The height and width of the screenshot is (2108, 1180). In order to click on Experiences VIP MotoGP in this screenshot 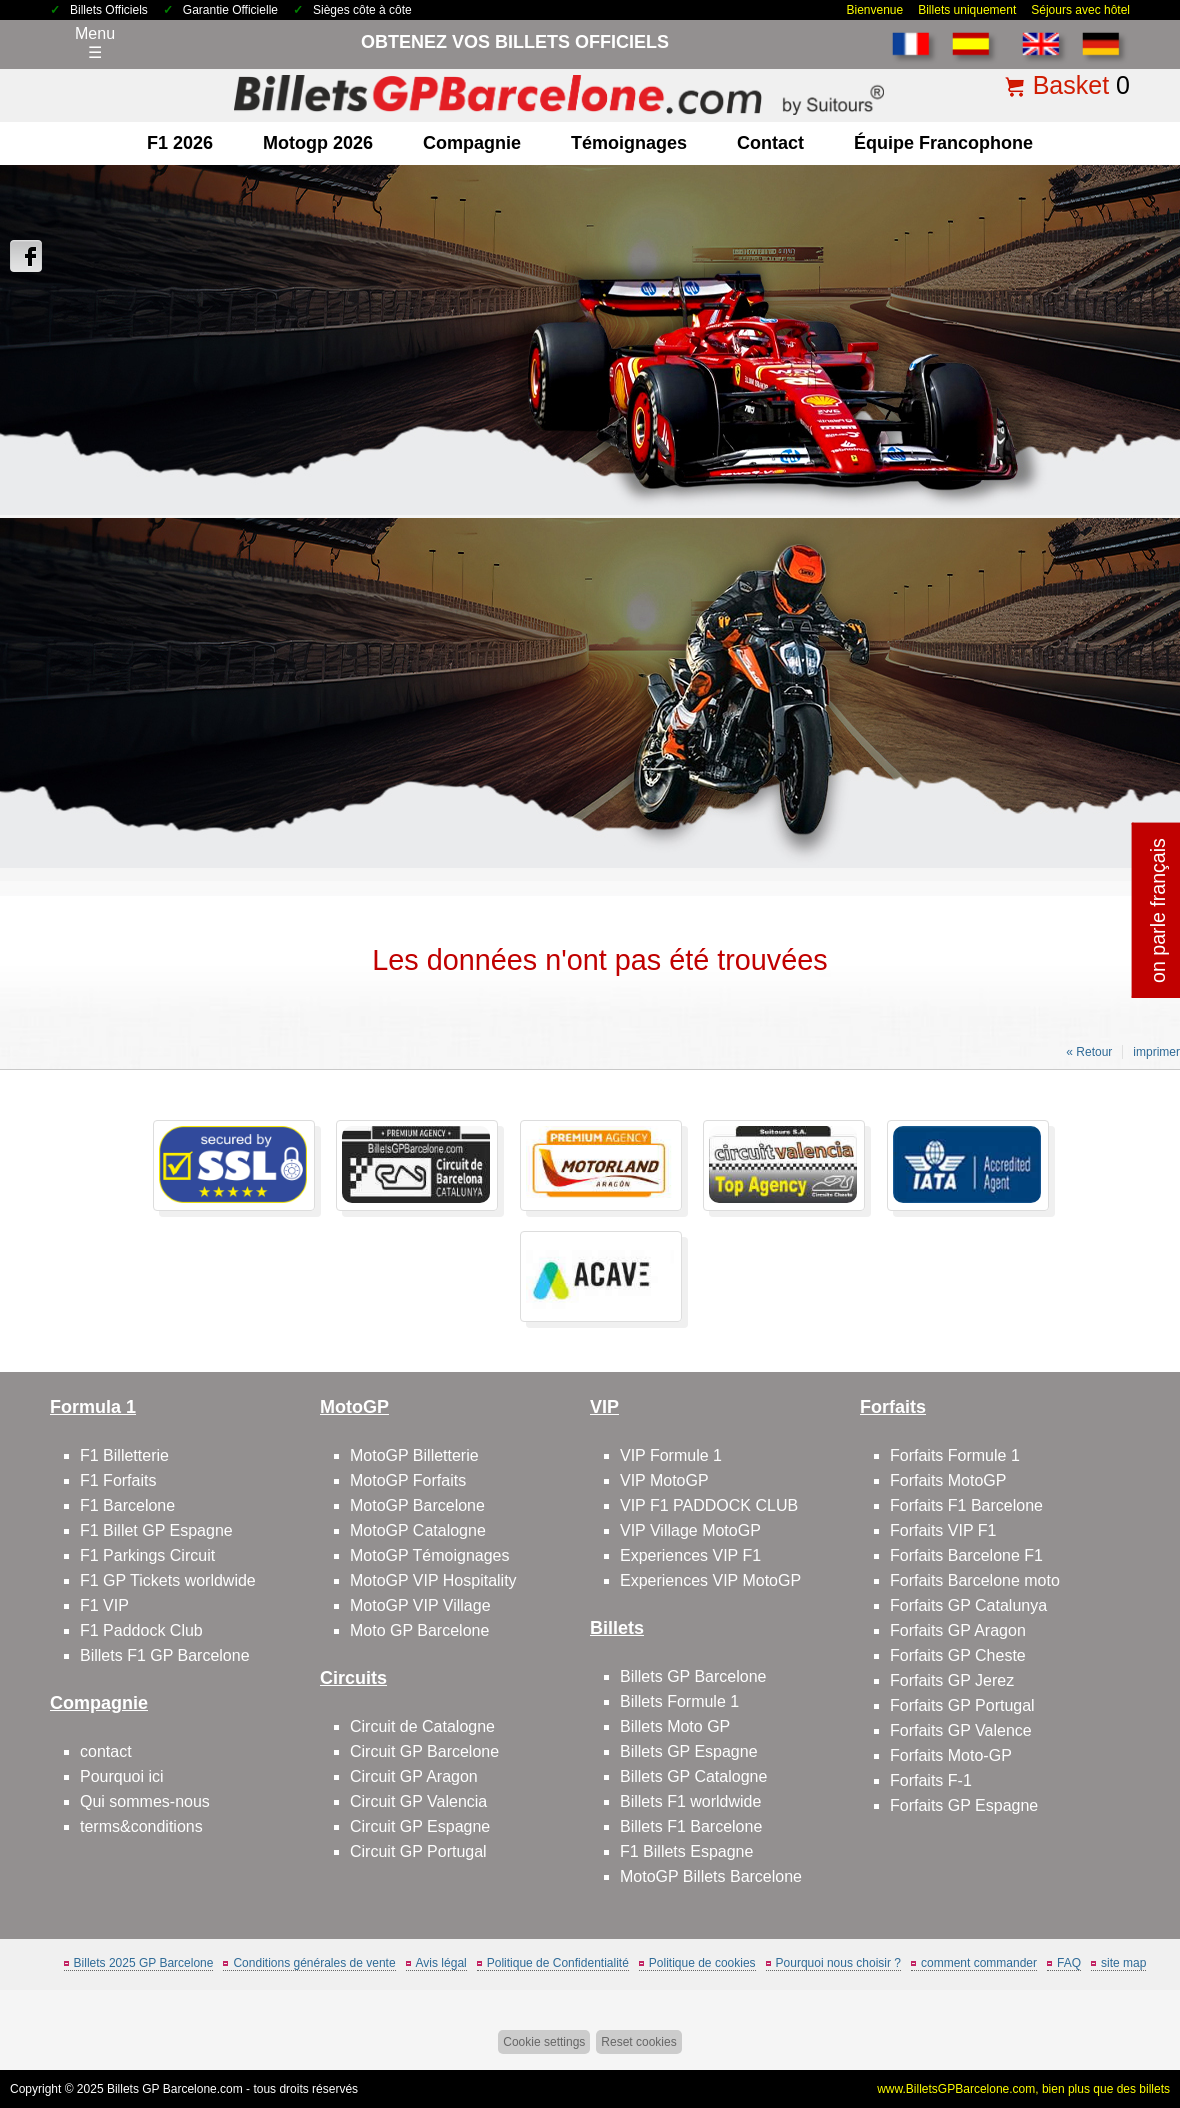, I will do `click(710, 1580)`.